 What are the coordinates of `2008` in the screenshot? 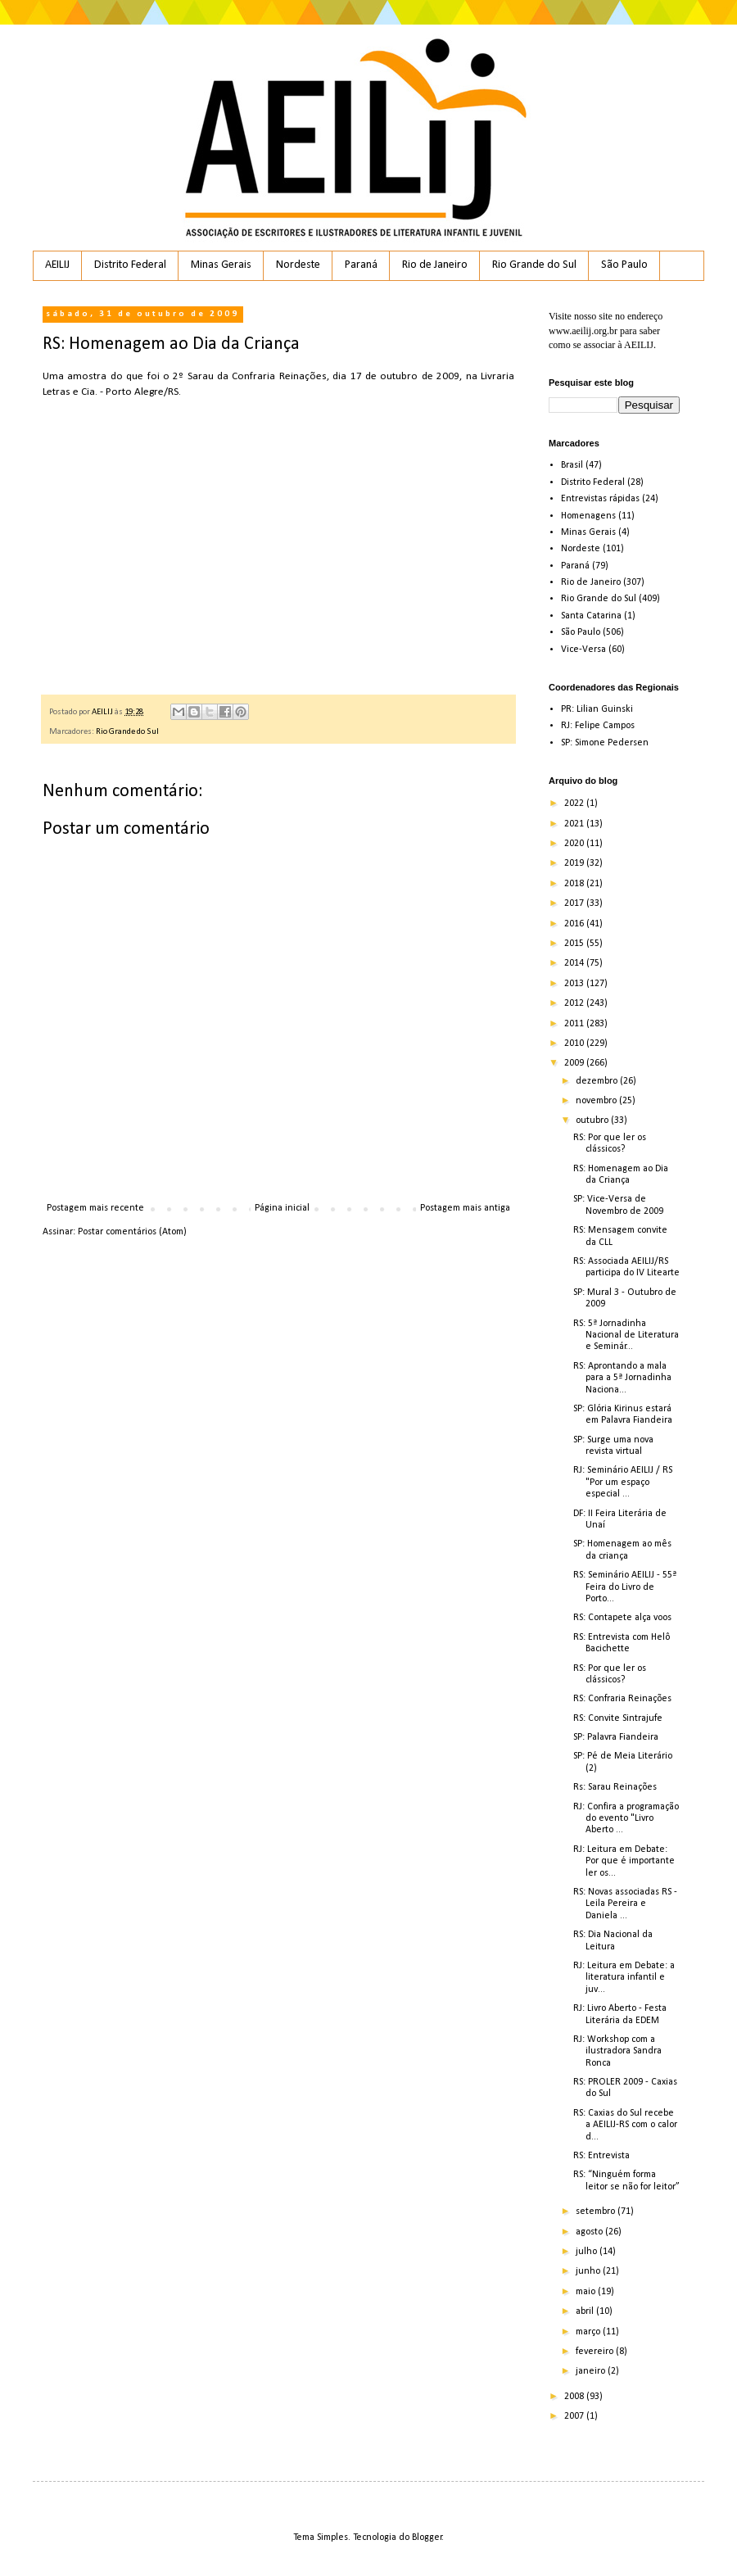 It's located at (575, 2397).